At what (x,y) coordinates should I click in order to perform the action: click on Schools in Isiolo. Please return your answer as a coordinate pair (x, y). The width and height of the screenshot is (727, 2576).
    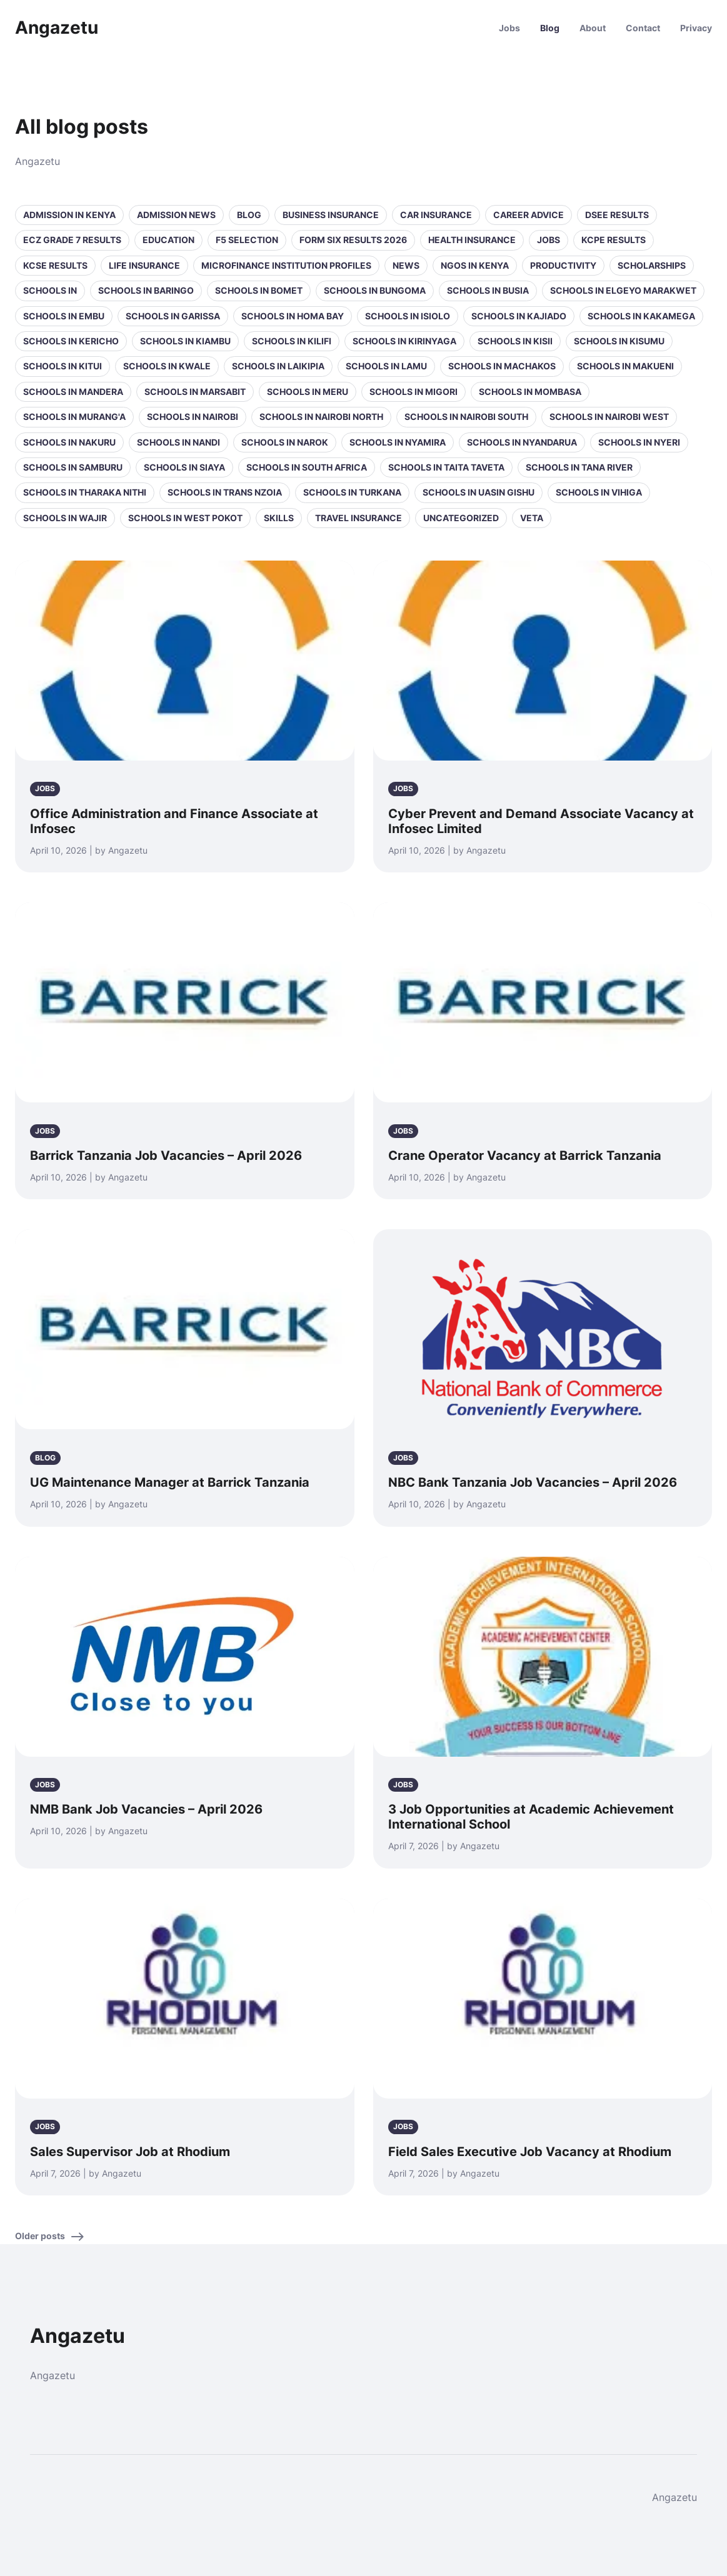
    Looking at the image, I should click on (407, 316).